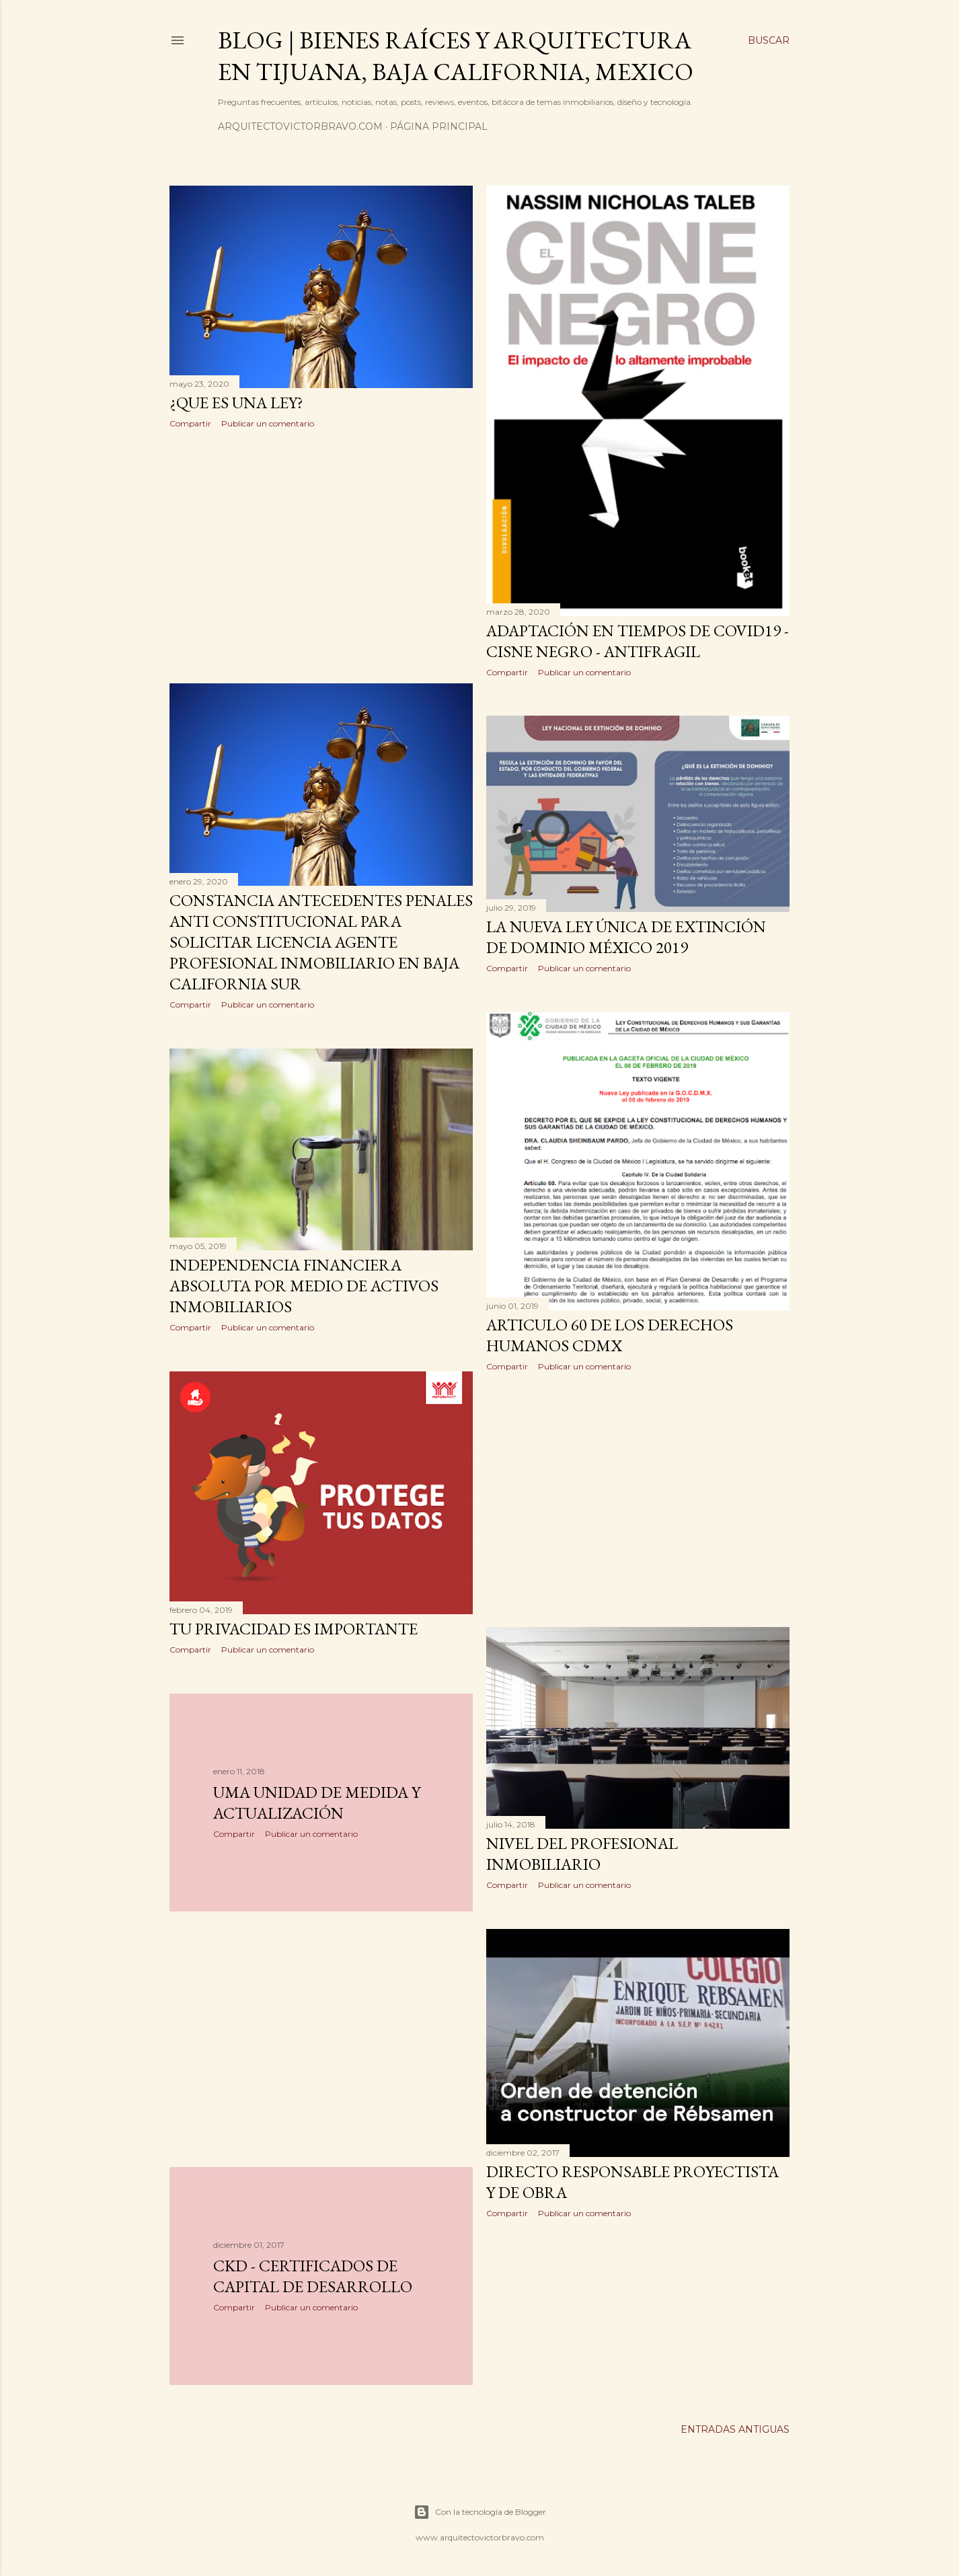 The image size is (959, 2576). What do you see at coordinates (769, 40) in the screenshot?
I see `[Buscar]` at bounding box center [769, 40].